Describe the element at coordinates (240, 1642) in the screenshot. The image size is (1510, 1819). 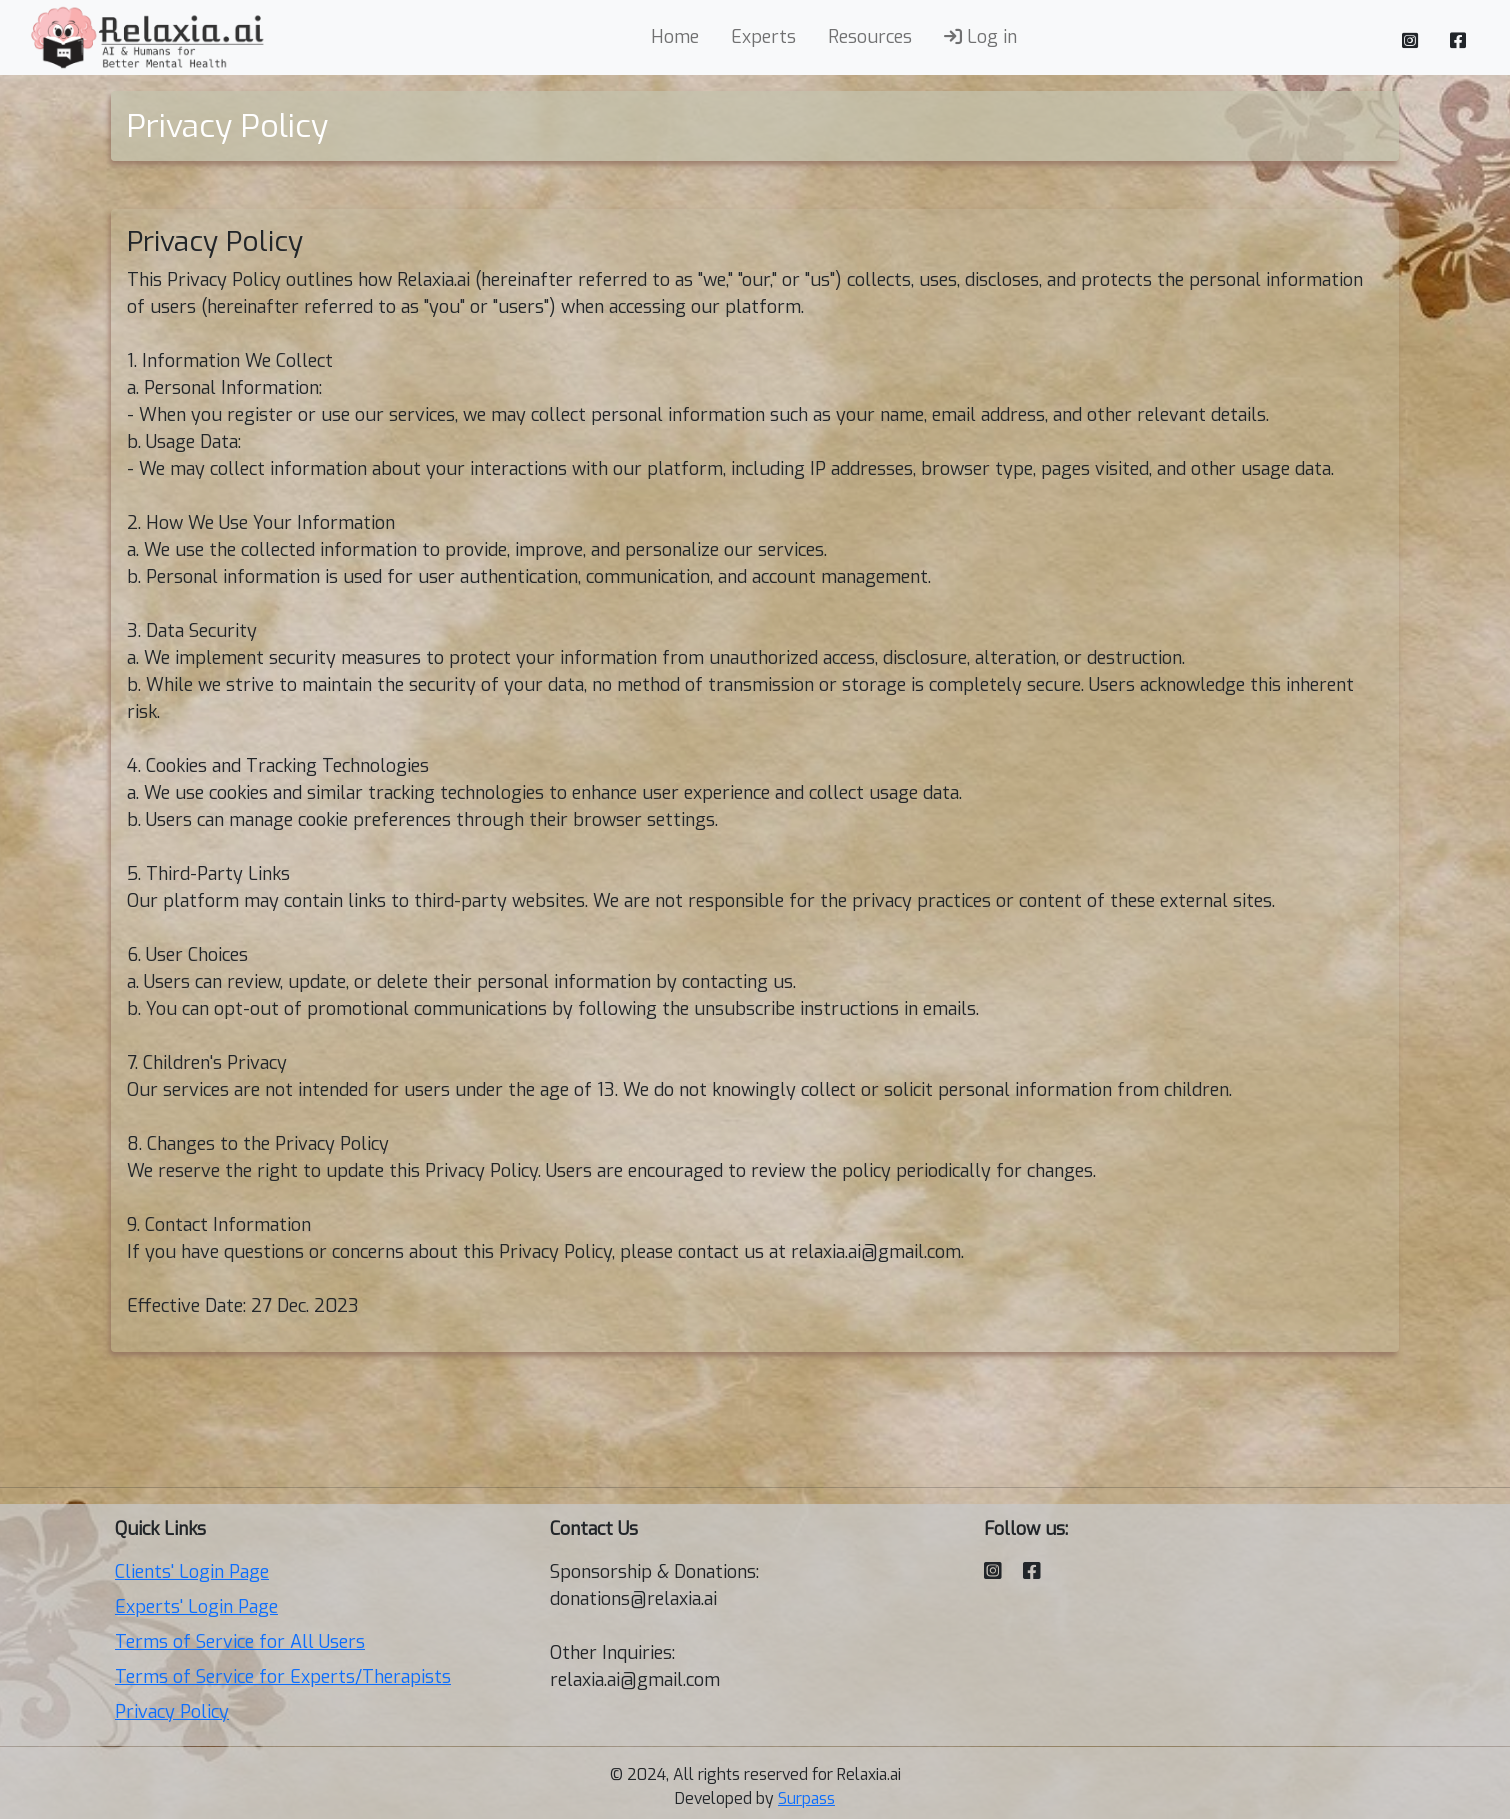
I see `Terms of Service for All Users` at that location.